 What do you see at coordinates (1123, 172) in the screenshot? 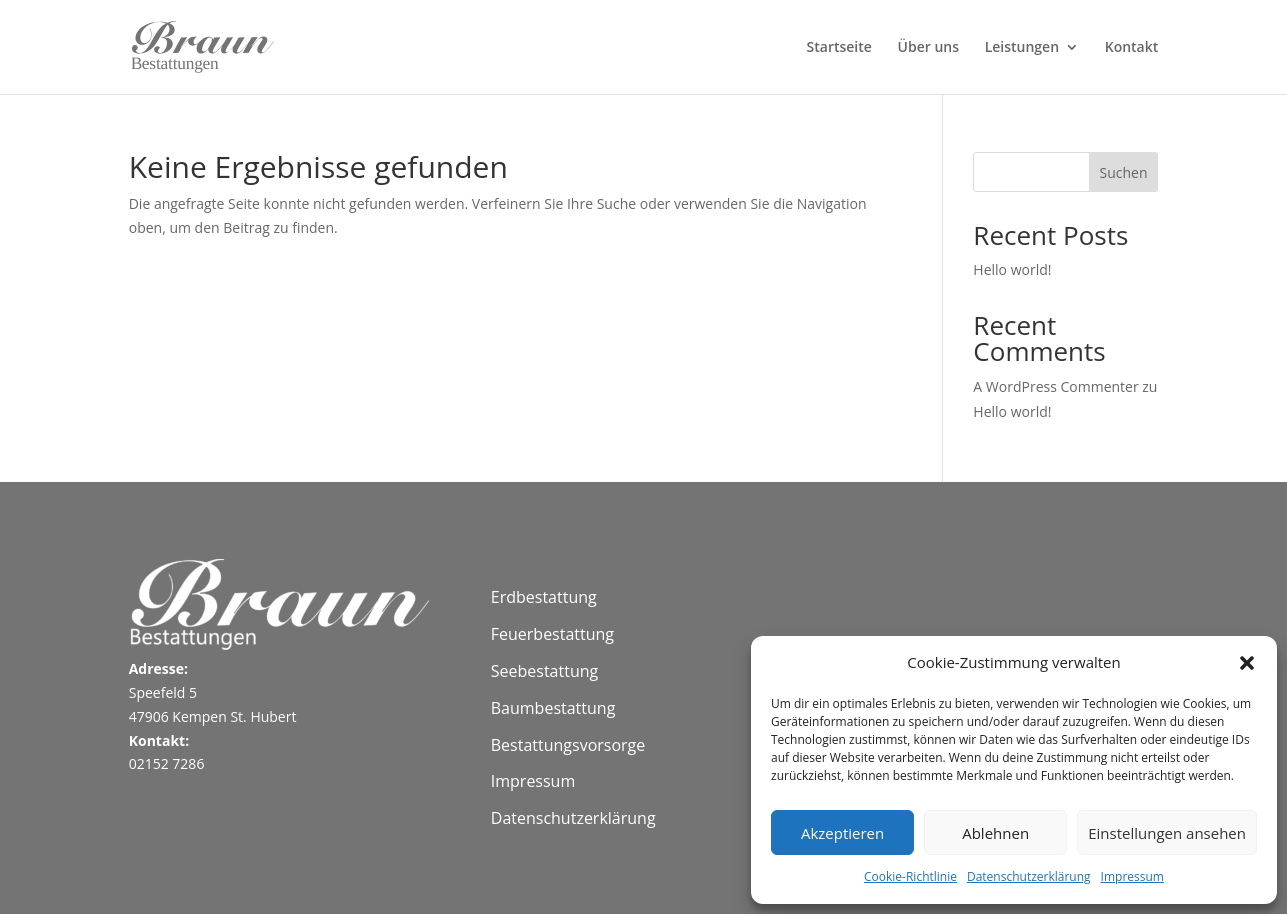
I see `Suchen` at bounding box center [1123, 172].